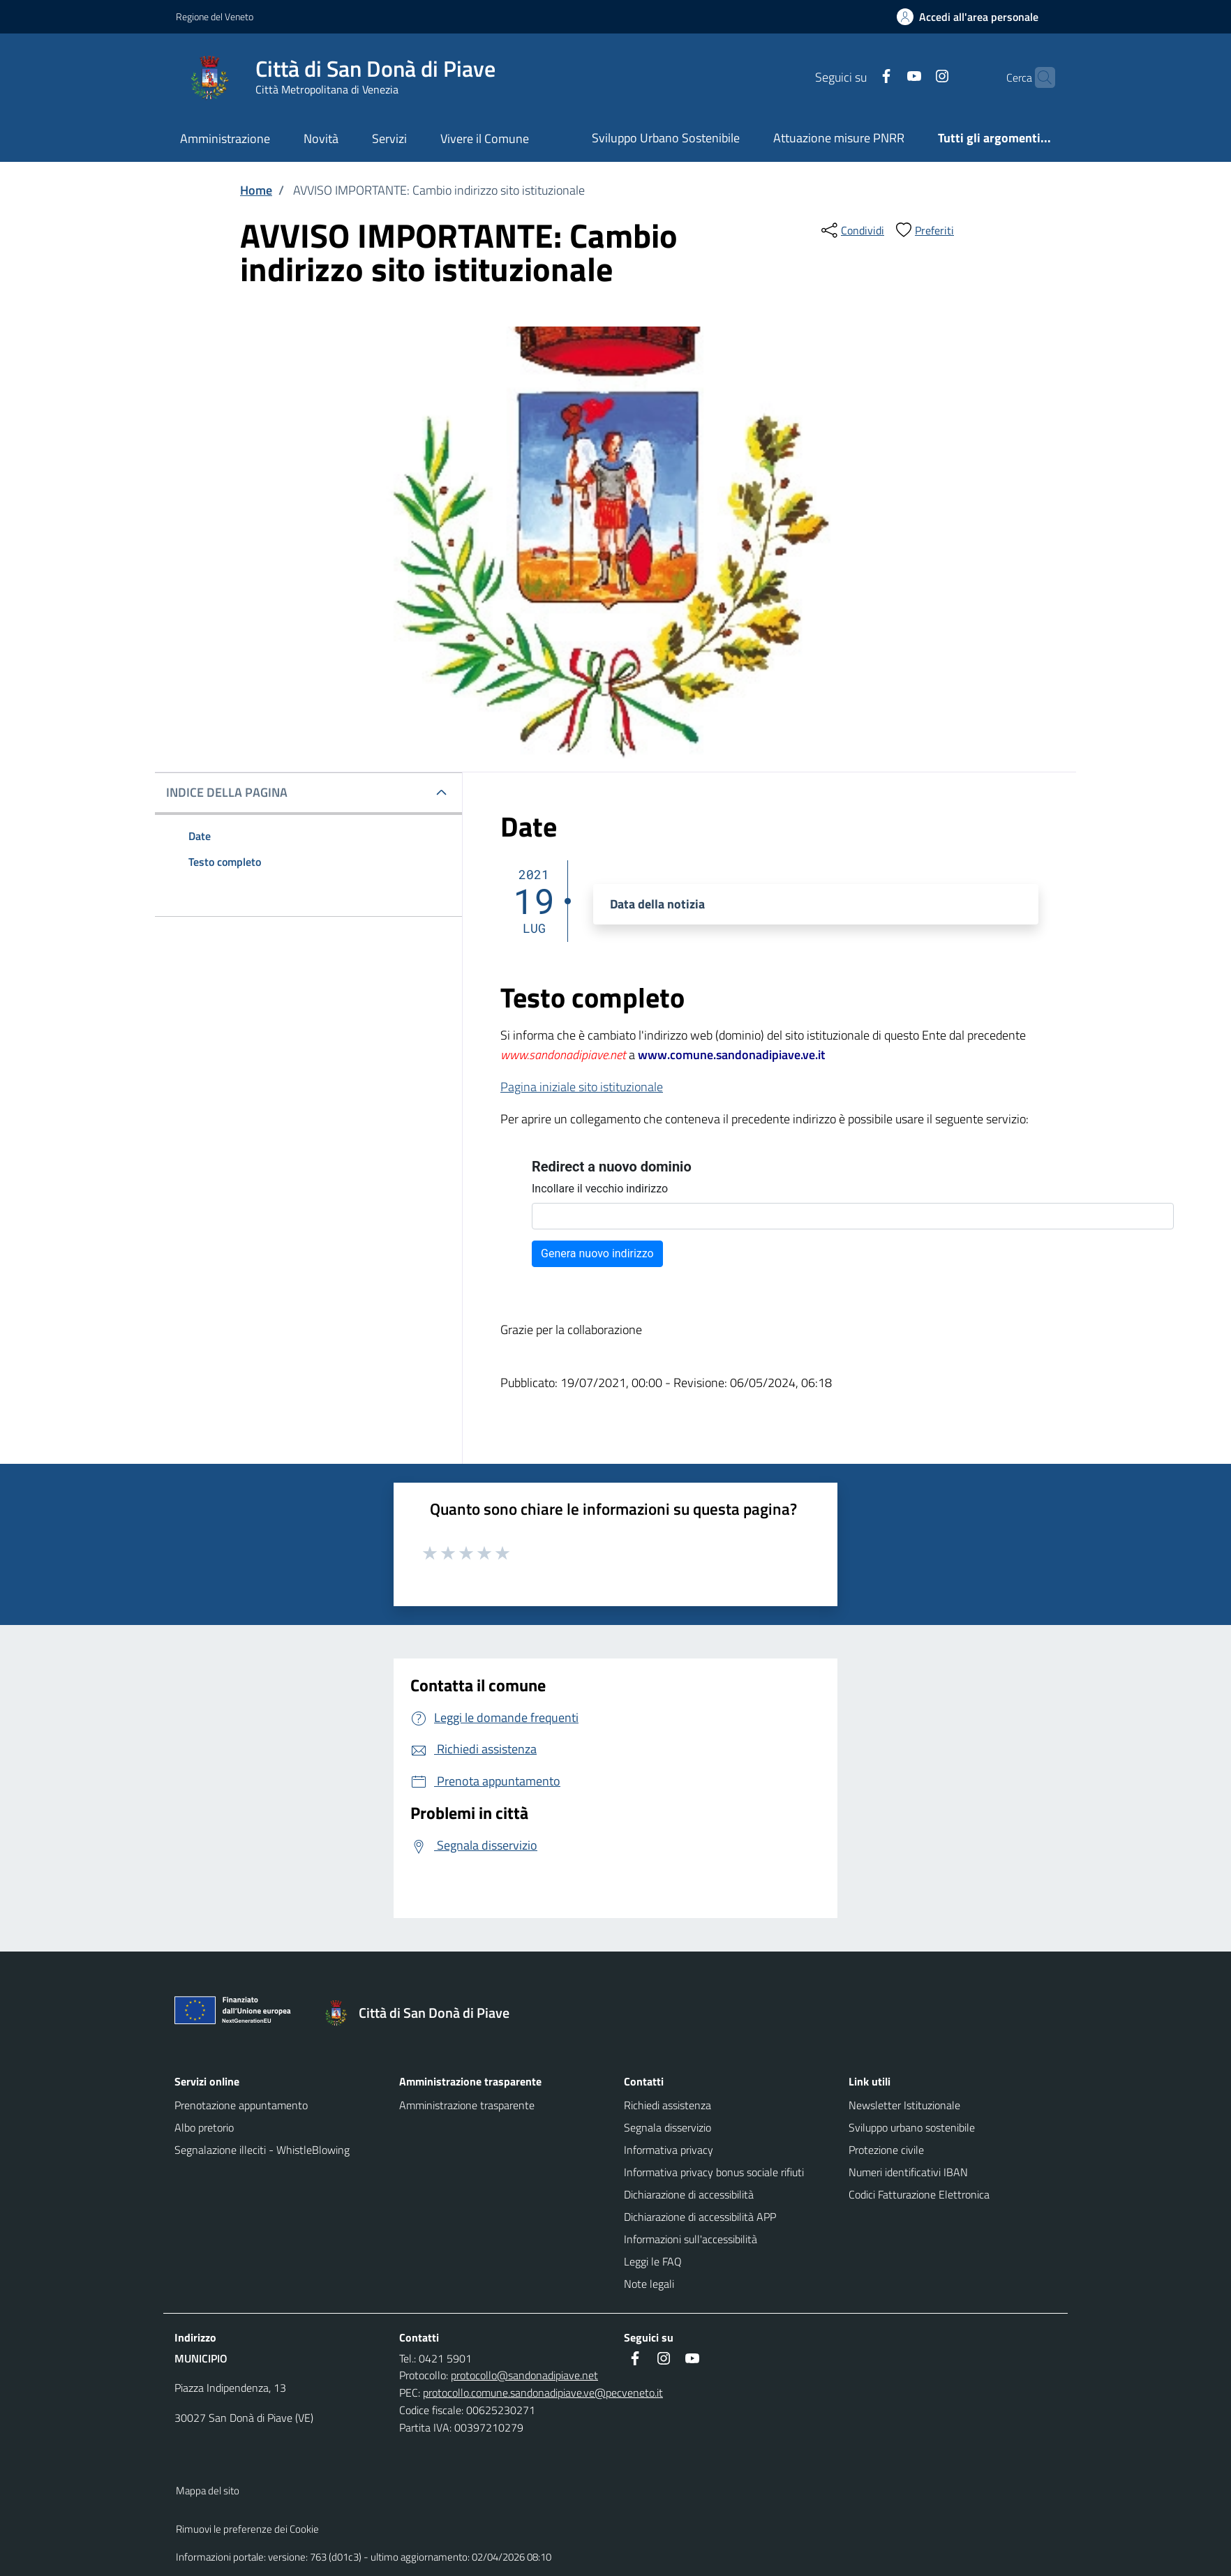 This screenshot has height=2576, width=1231. I want to click on Dichiarazione di accessibilità APP, so click(700, 2216).